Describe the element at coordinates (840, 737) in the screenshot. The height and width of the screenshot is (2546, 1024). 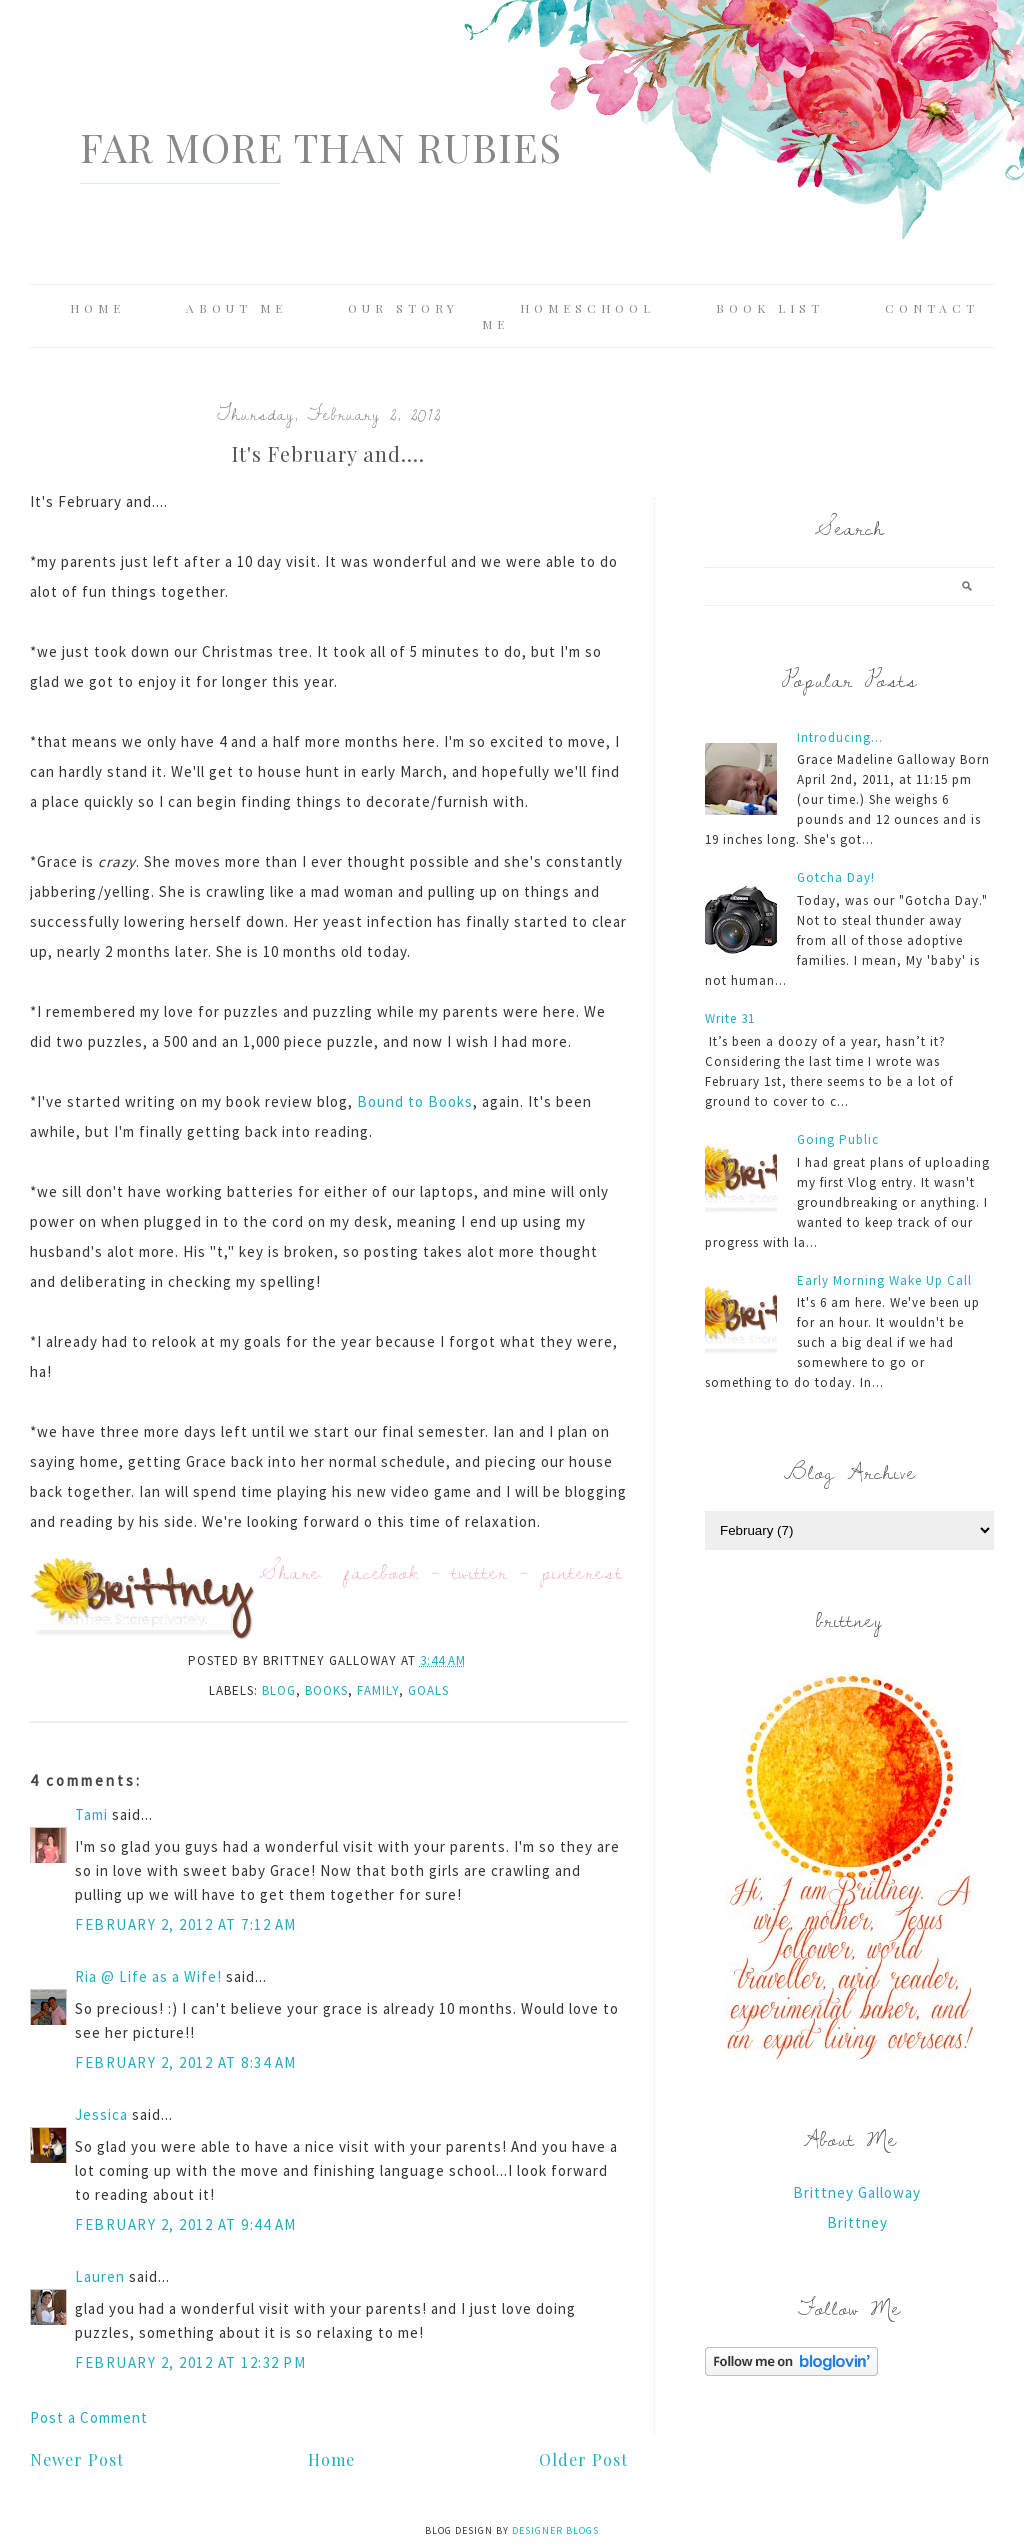
I see `Introducing...` at that location.